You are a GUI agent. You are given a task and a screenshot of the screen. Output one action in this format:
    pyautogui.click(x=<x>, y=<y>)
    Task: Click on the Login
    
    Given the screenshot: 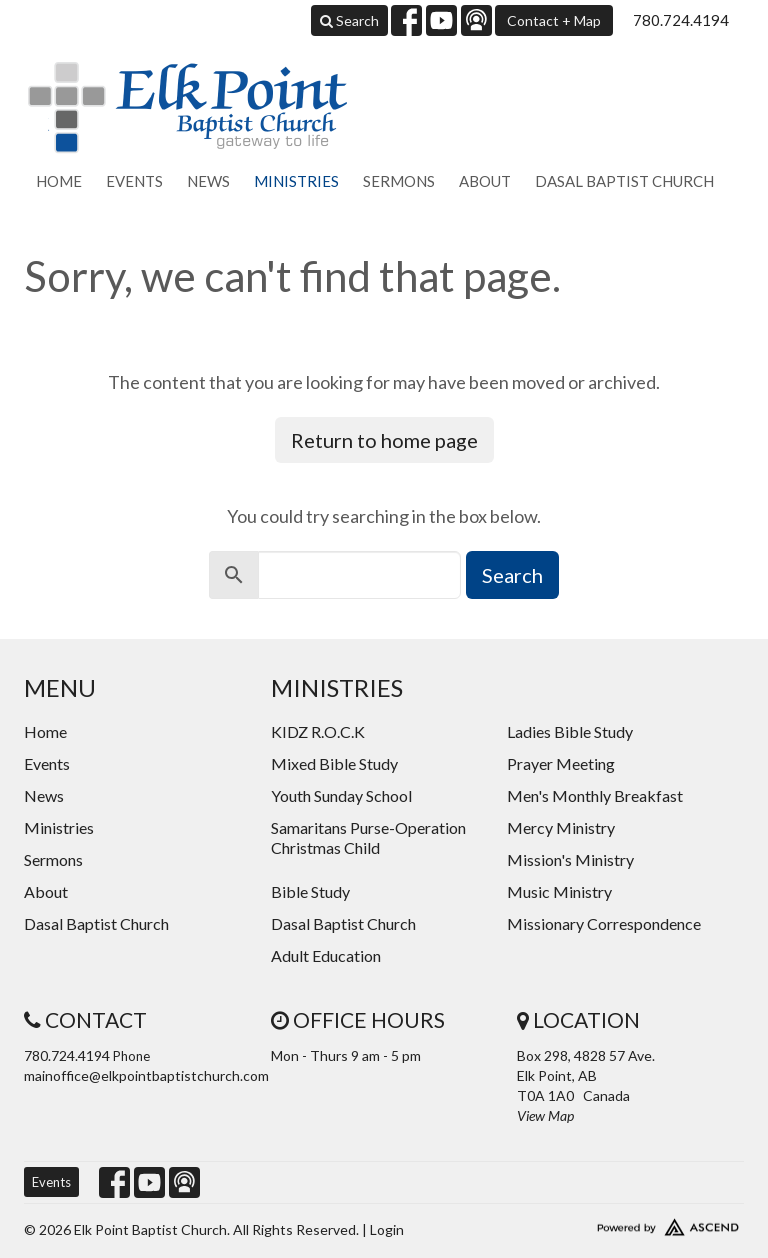 What is the action you would take?
    pyautogui.click(x=387, y=1229)
    